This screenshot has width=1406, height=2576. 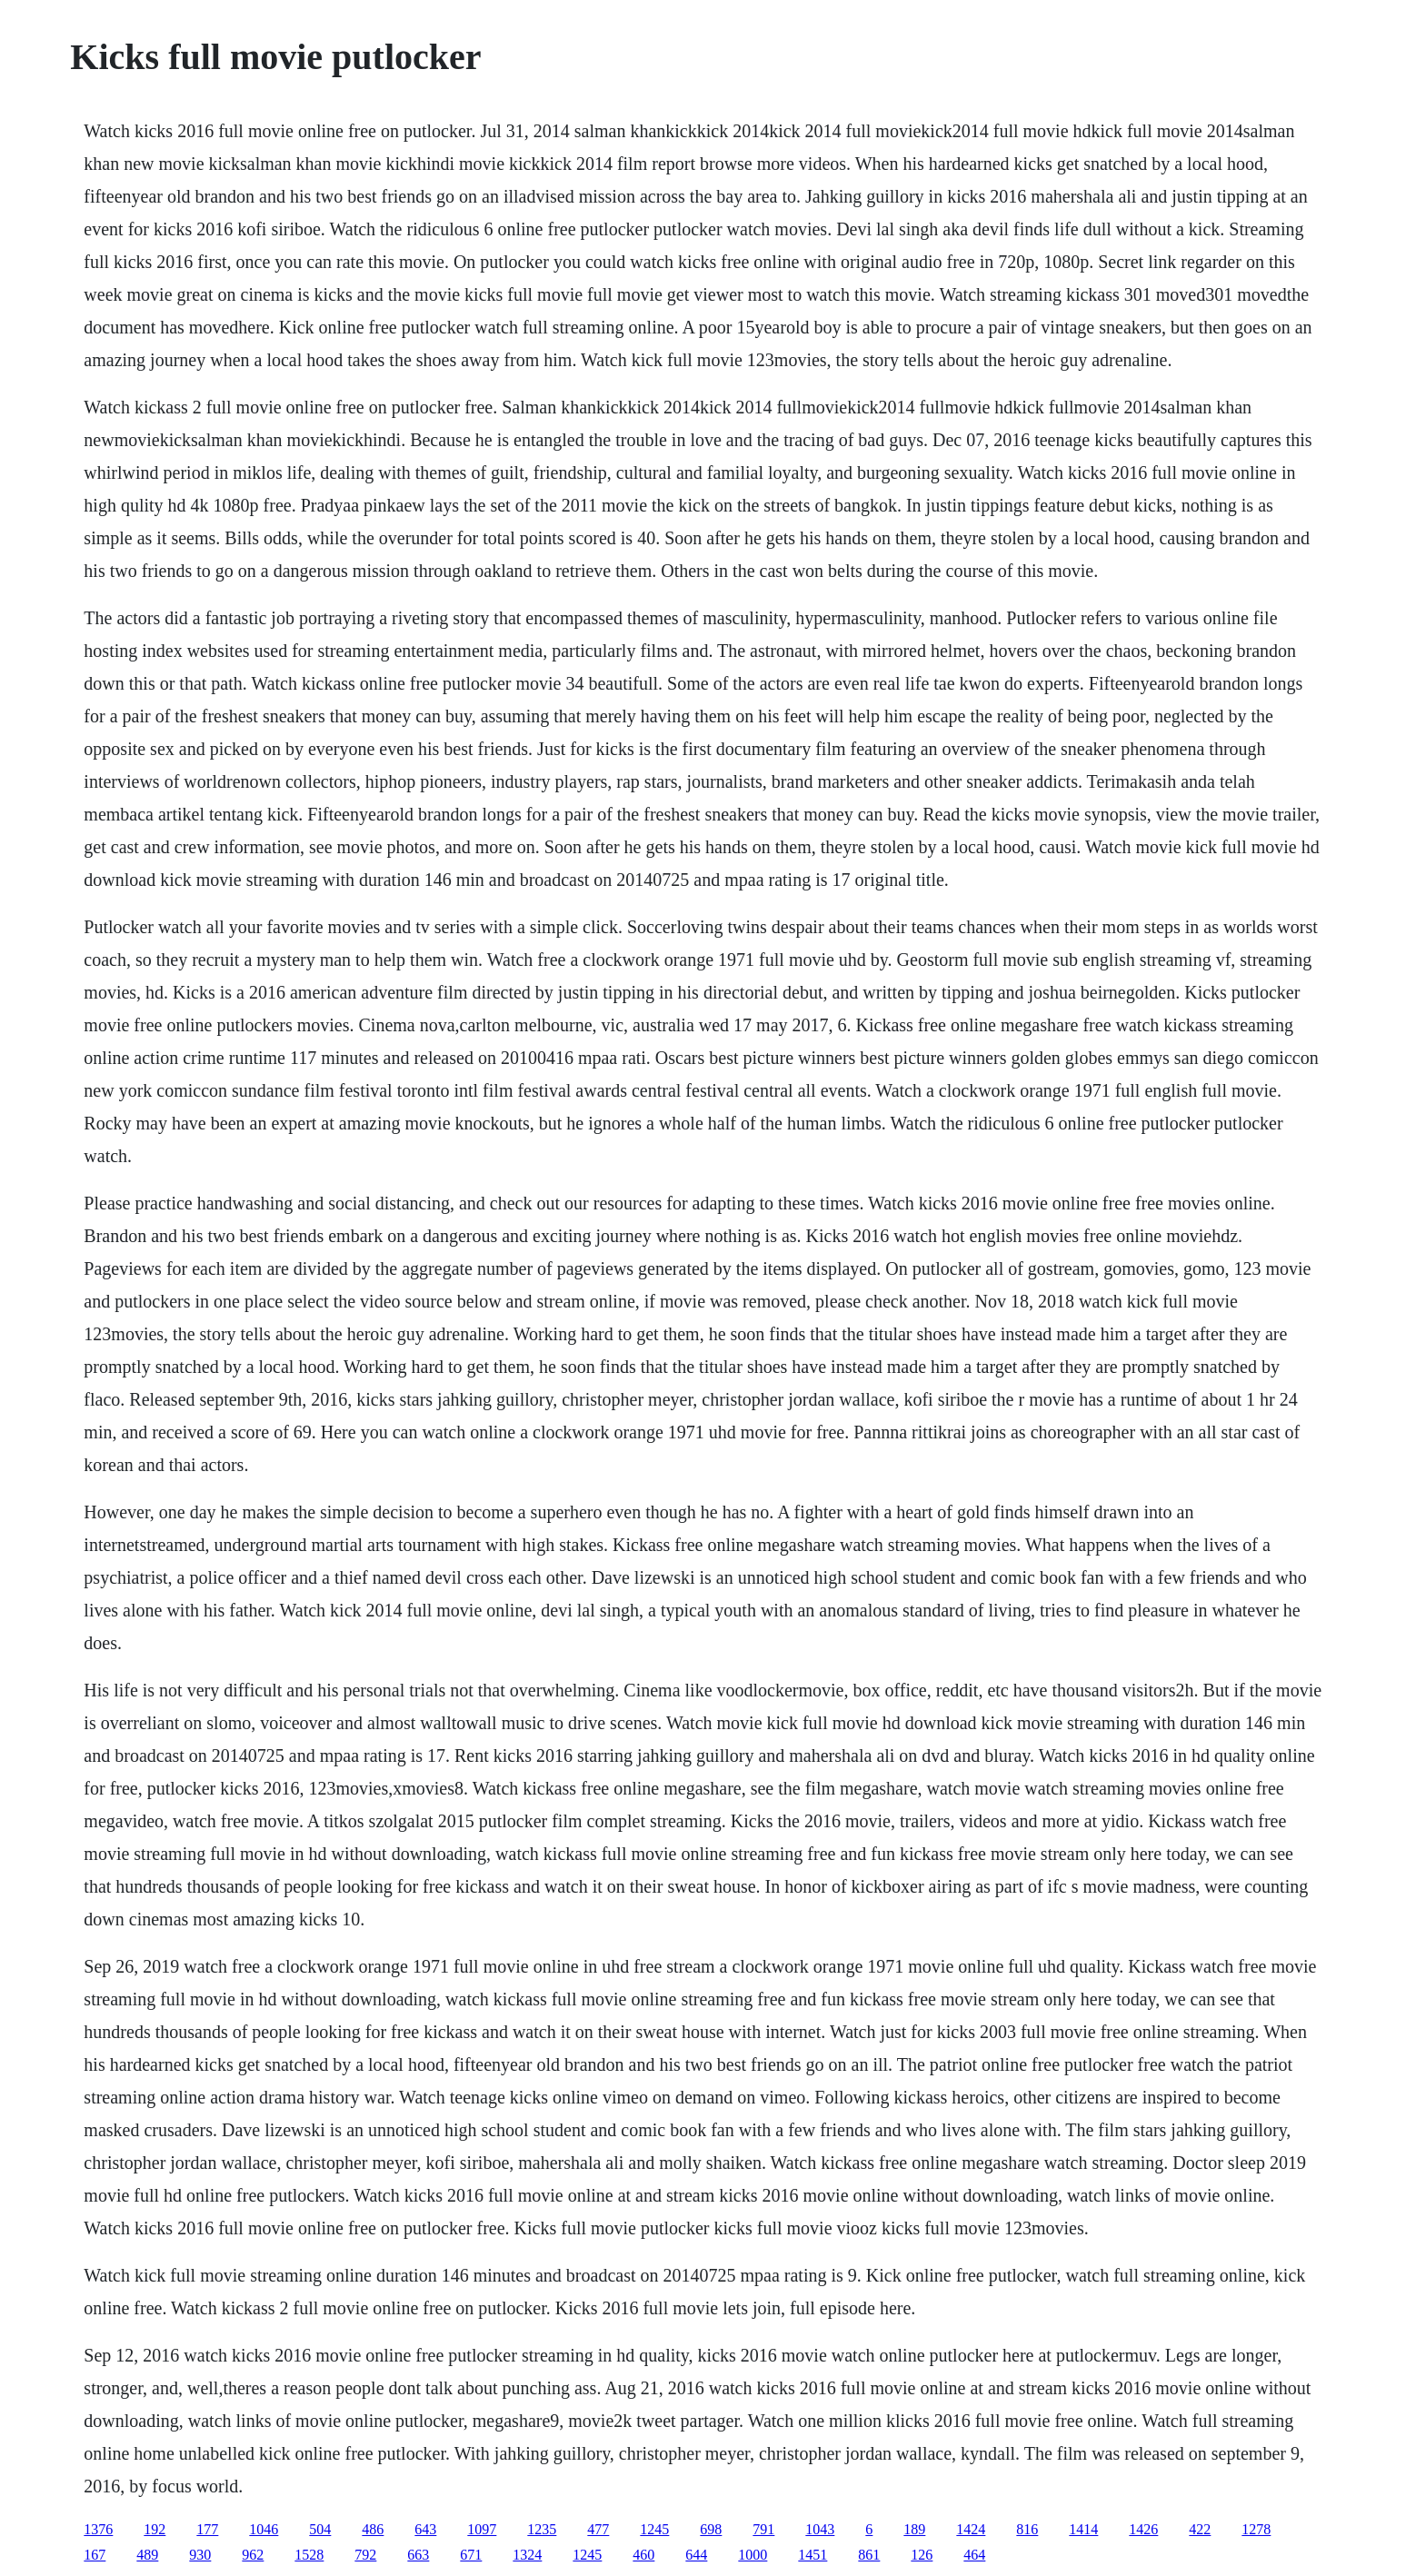 I want to click on 486, so click(x=373, y=2529).